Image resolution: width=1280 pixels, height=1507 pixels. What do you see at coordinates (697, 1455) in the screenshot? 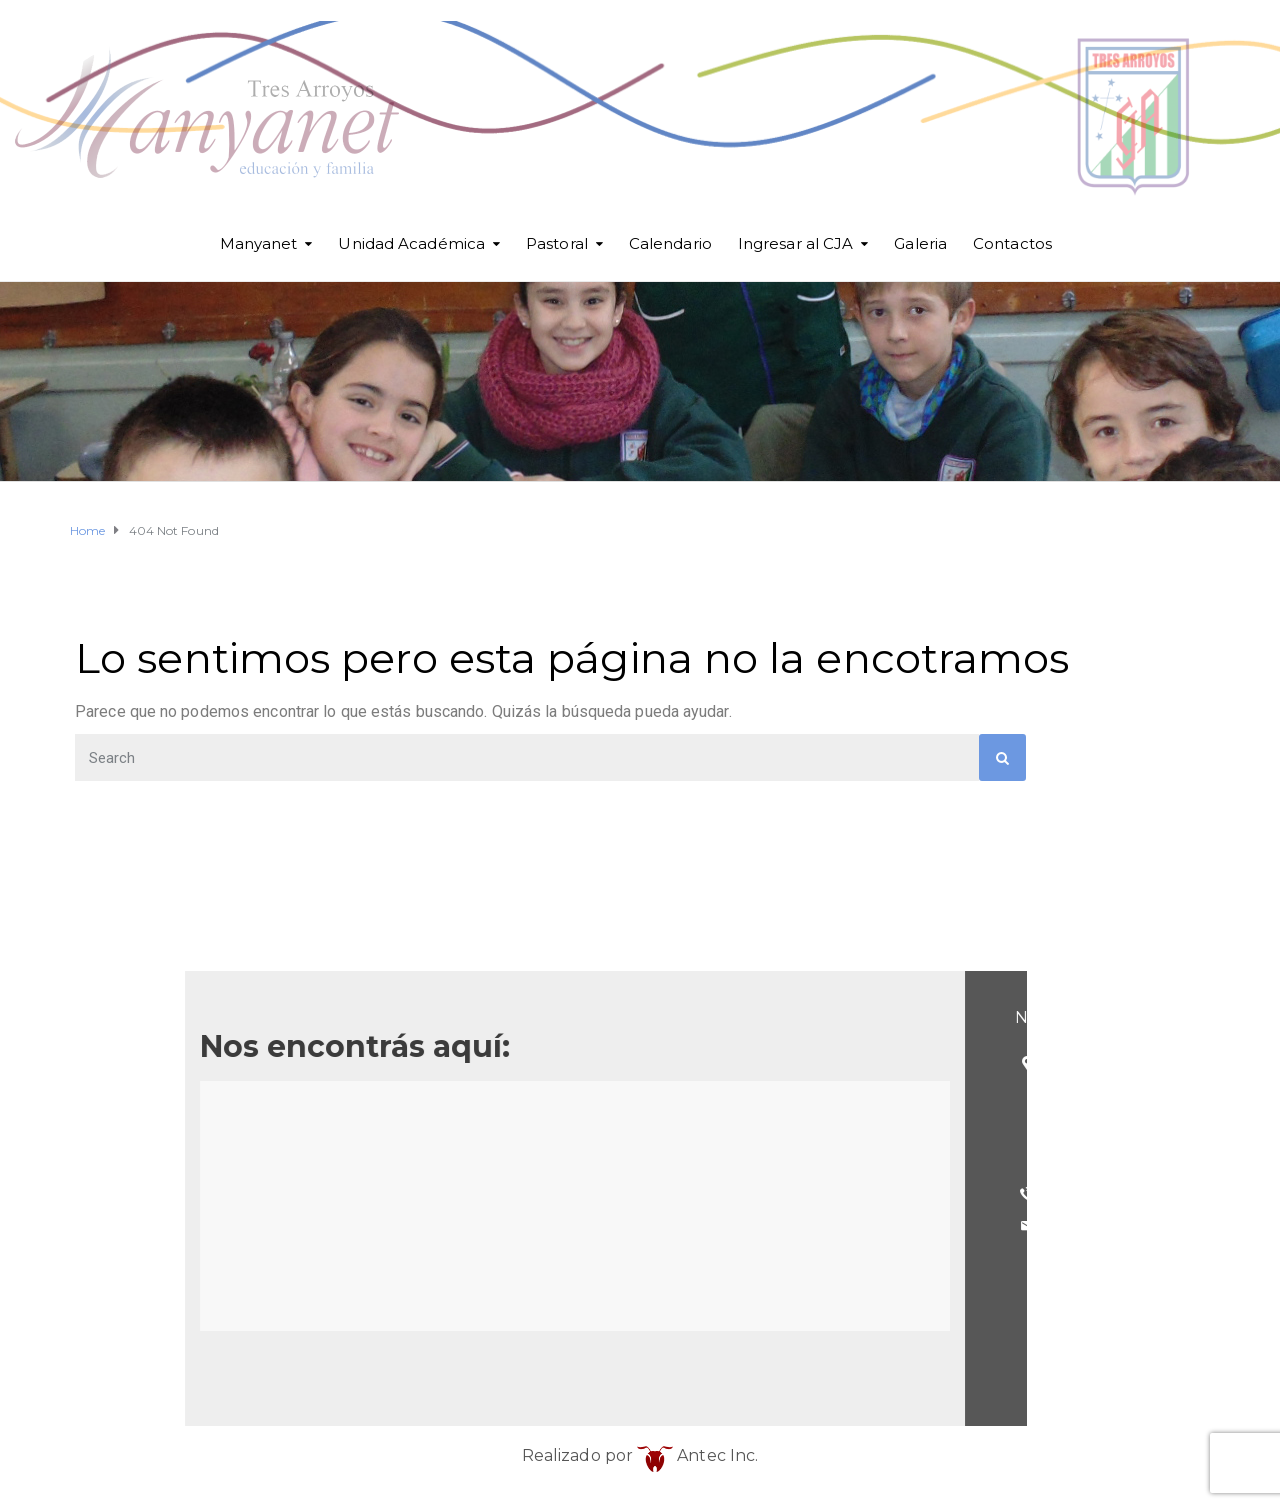
I see `Antec Inc.` at bounding box center [697, 1455].